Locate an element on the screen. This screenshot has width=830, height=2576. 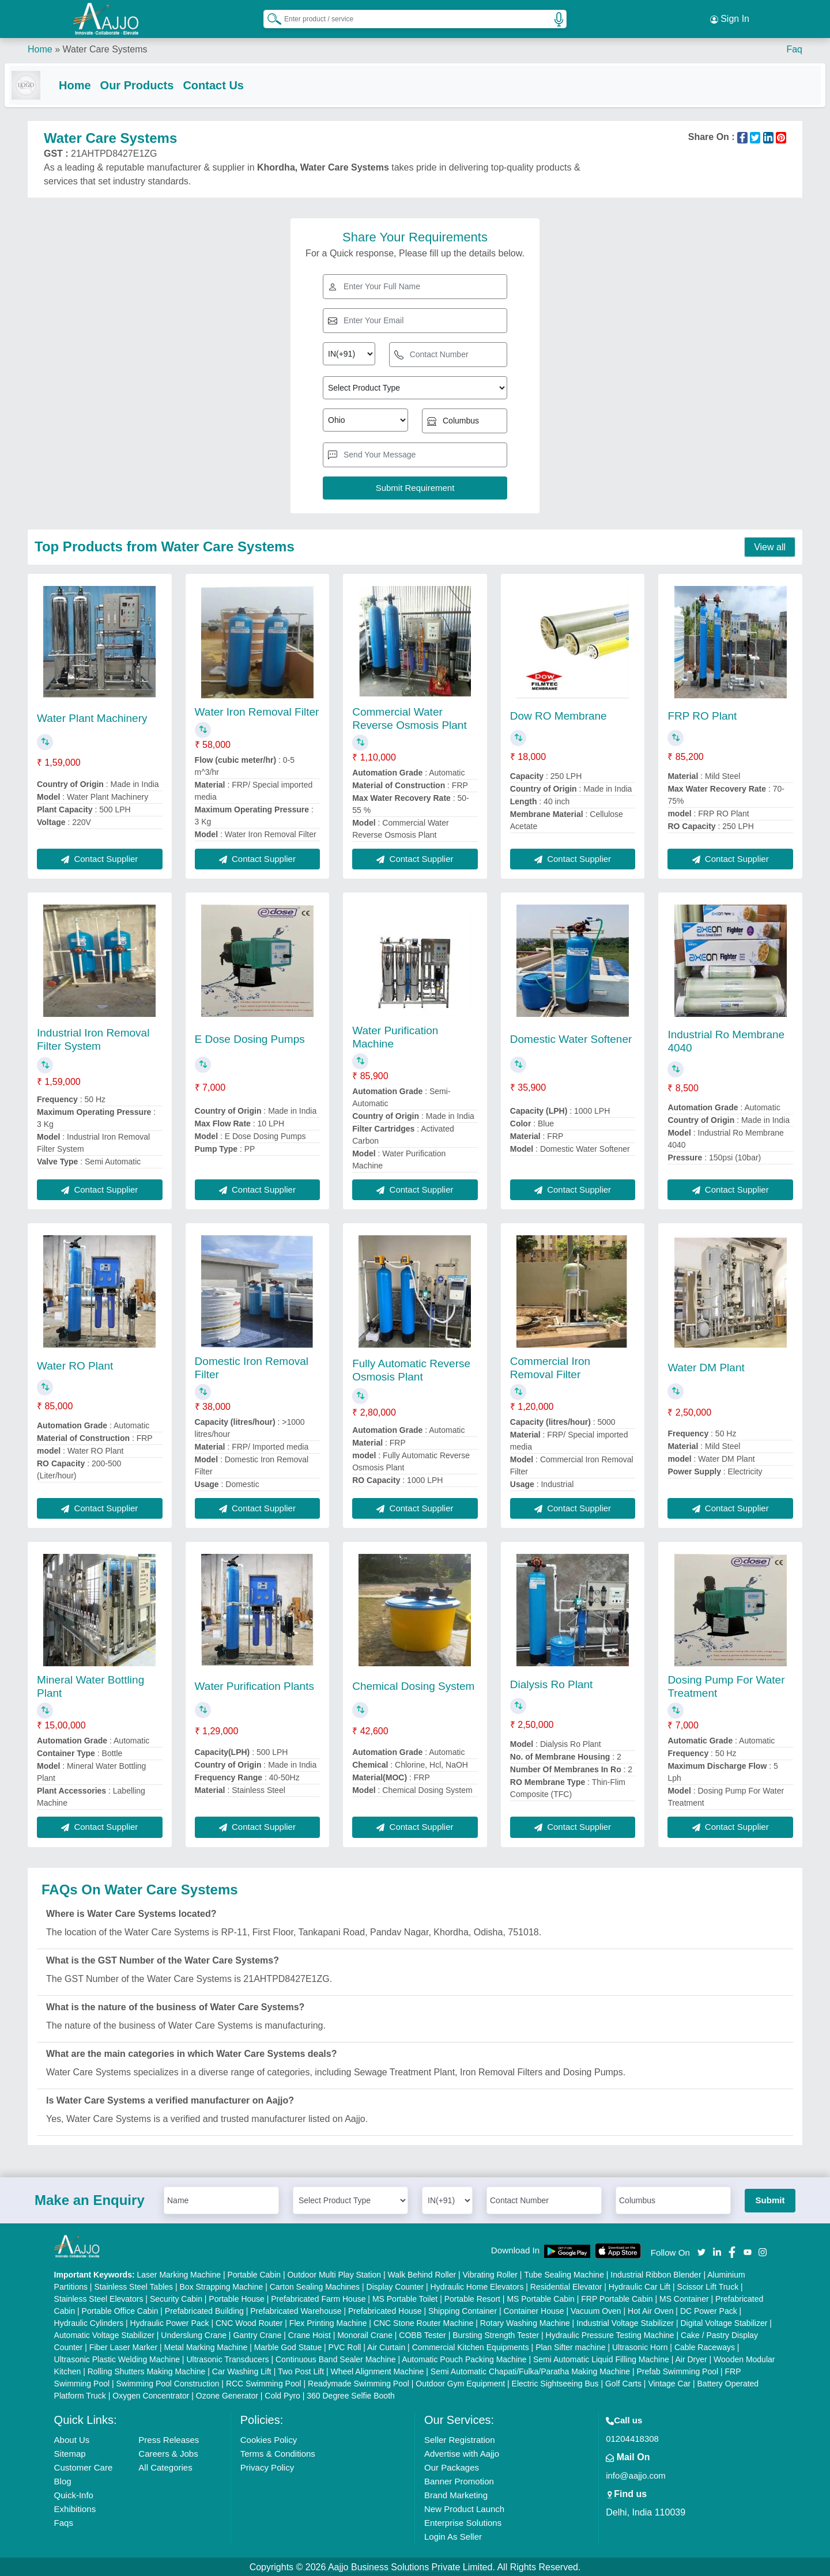
Laser Marking Machine is located at coordinates (179, 2273).